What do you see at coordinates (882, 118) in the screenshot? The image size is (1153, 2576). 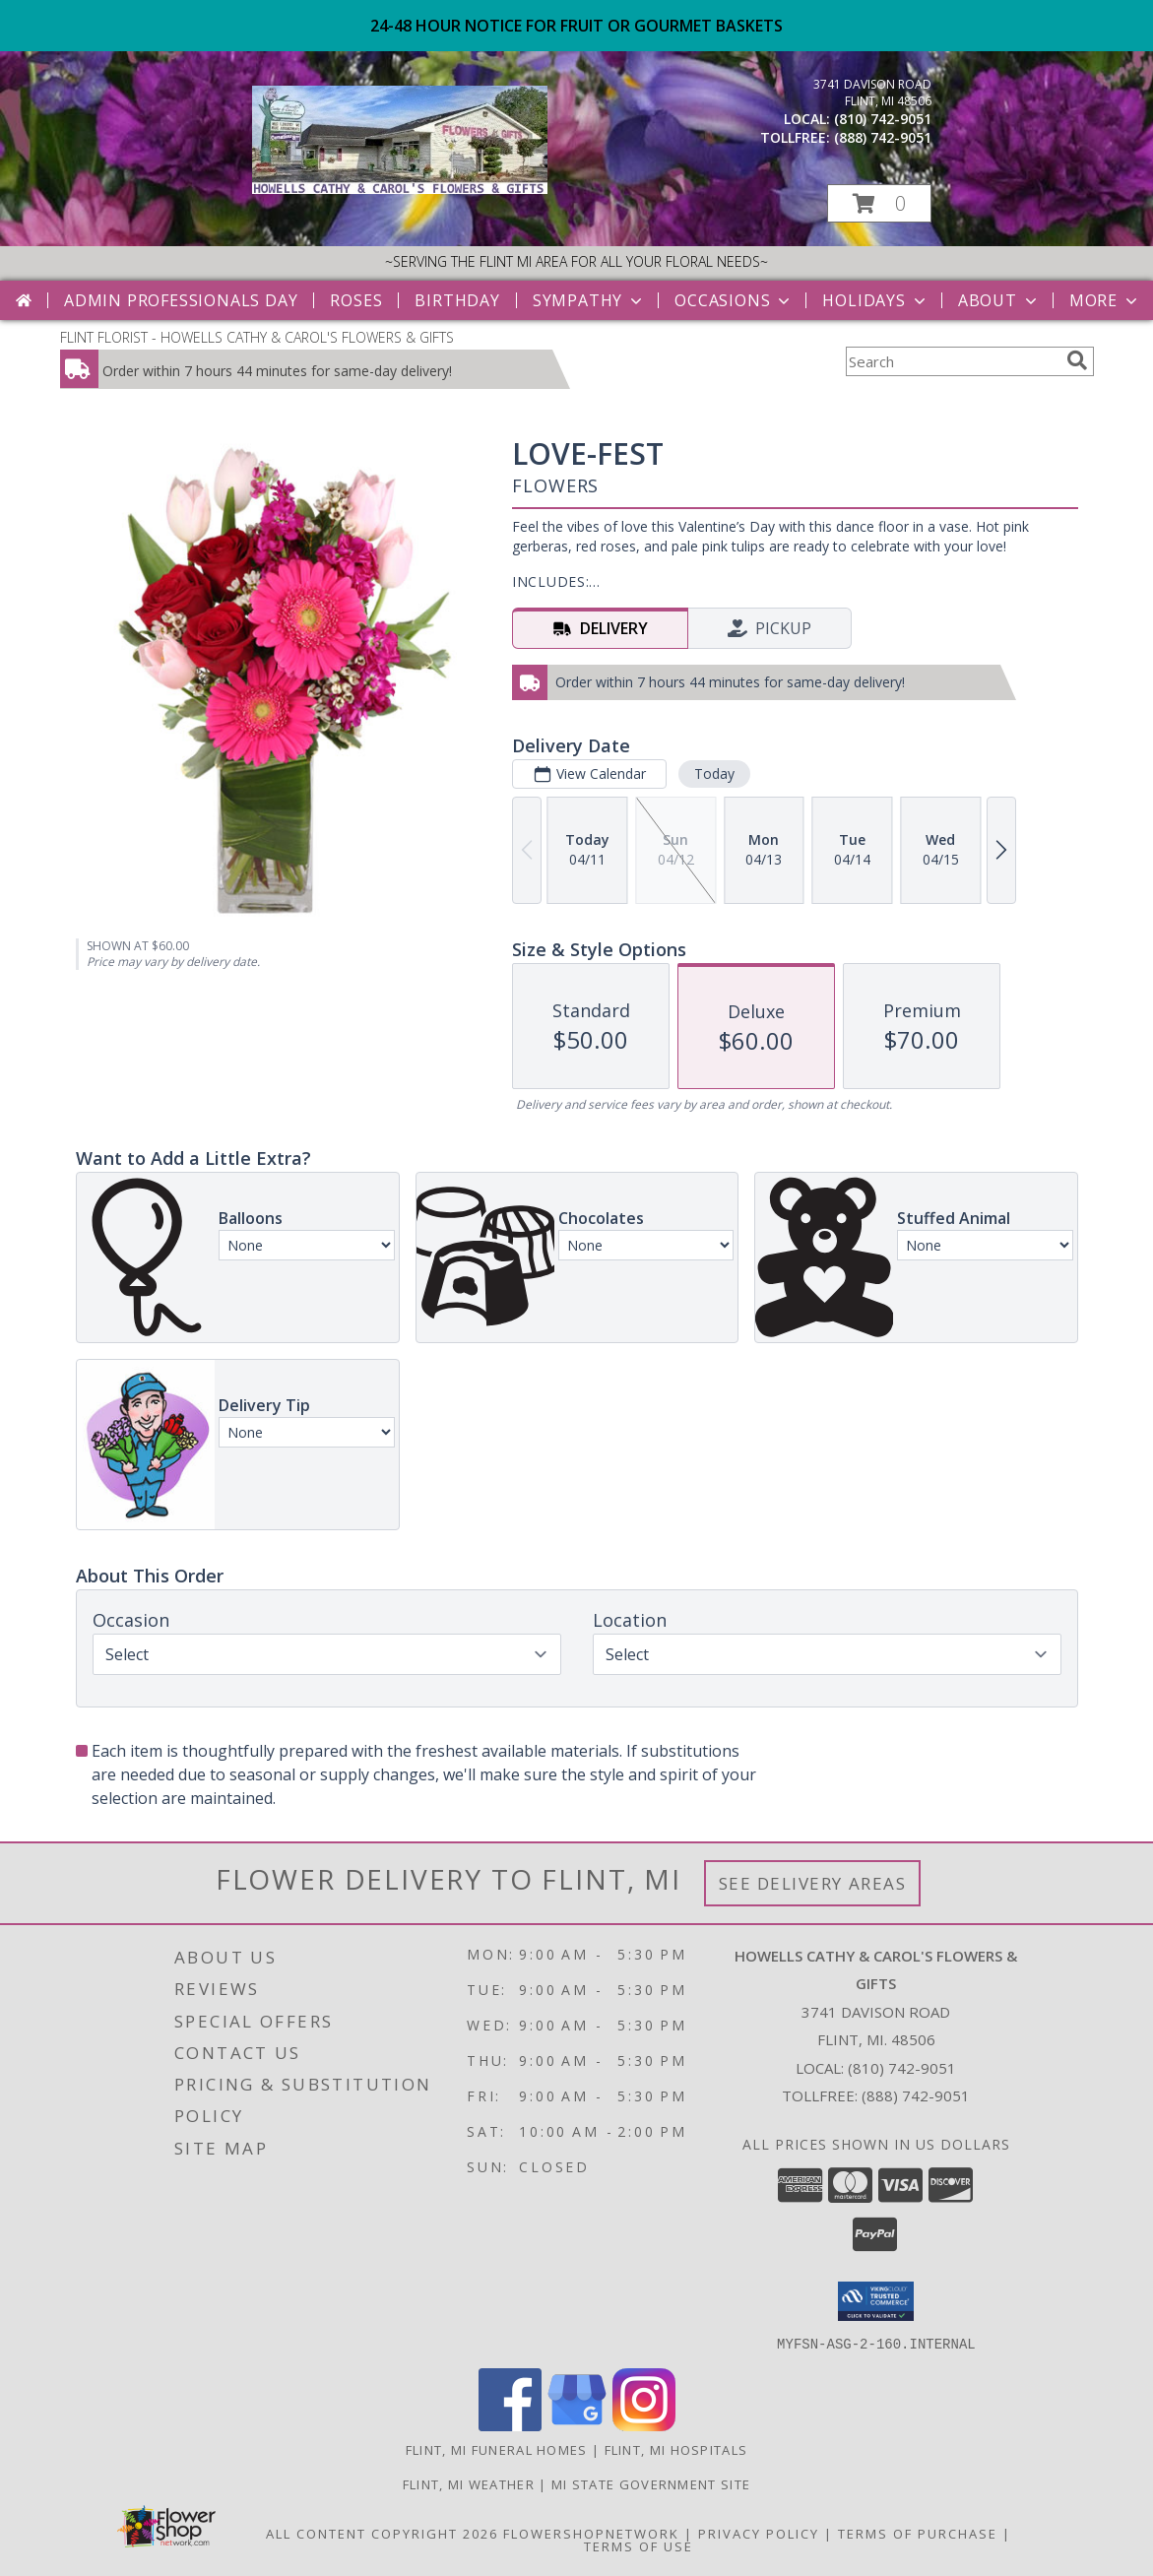 I see `(810) 742-9051 [Call local number: +1-810-742-9051]` at bounding box center [882, 118].